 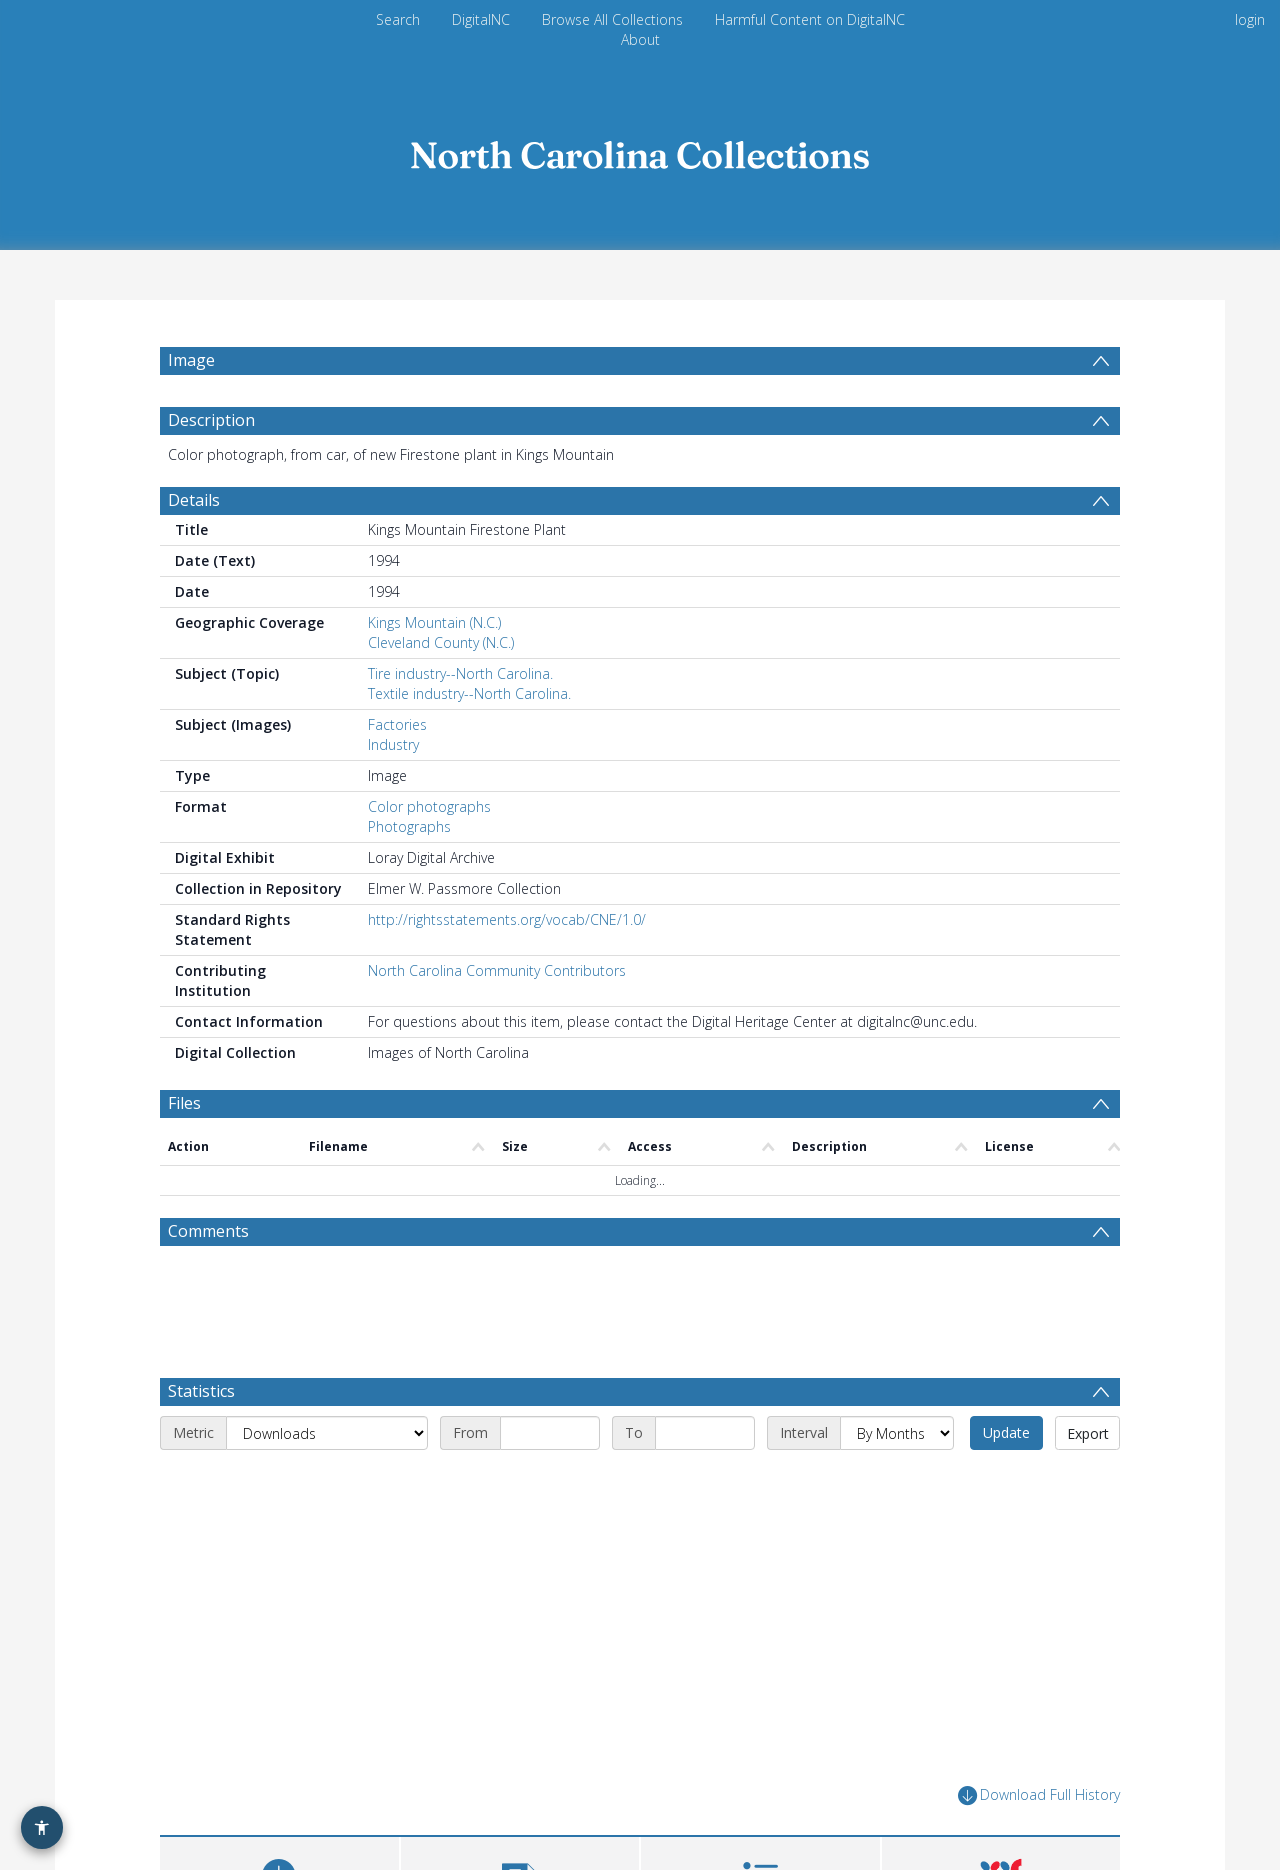 I want to click on Photographs, so click(x=409, y=826).